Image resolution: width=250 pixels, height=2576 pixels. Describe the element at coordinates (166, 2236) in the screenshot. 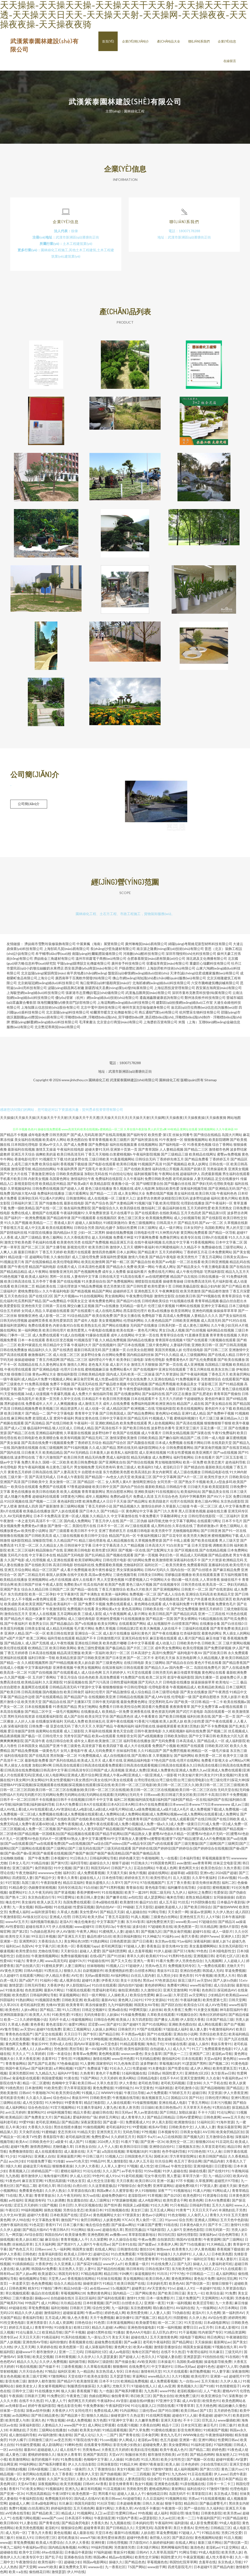

I see `韩日怡红院` at that location.